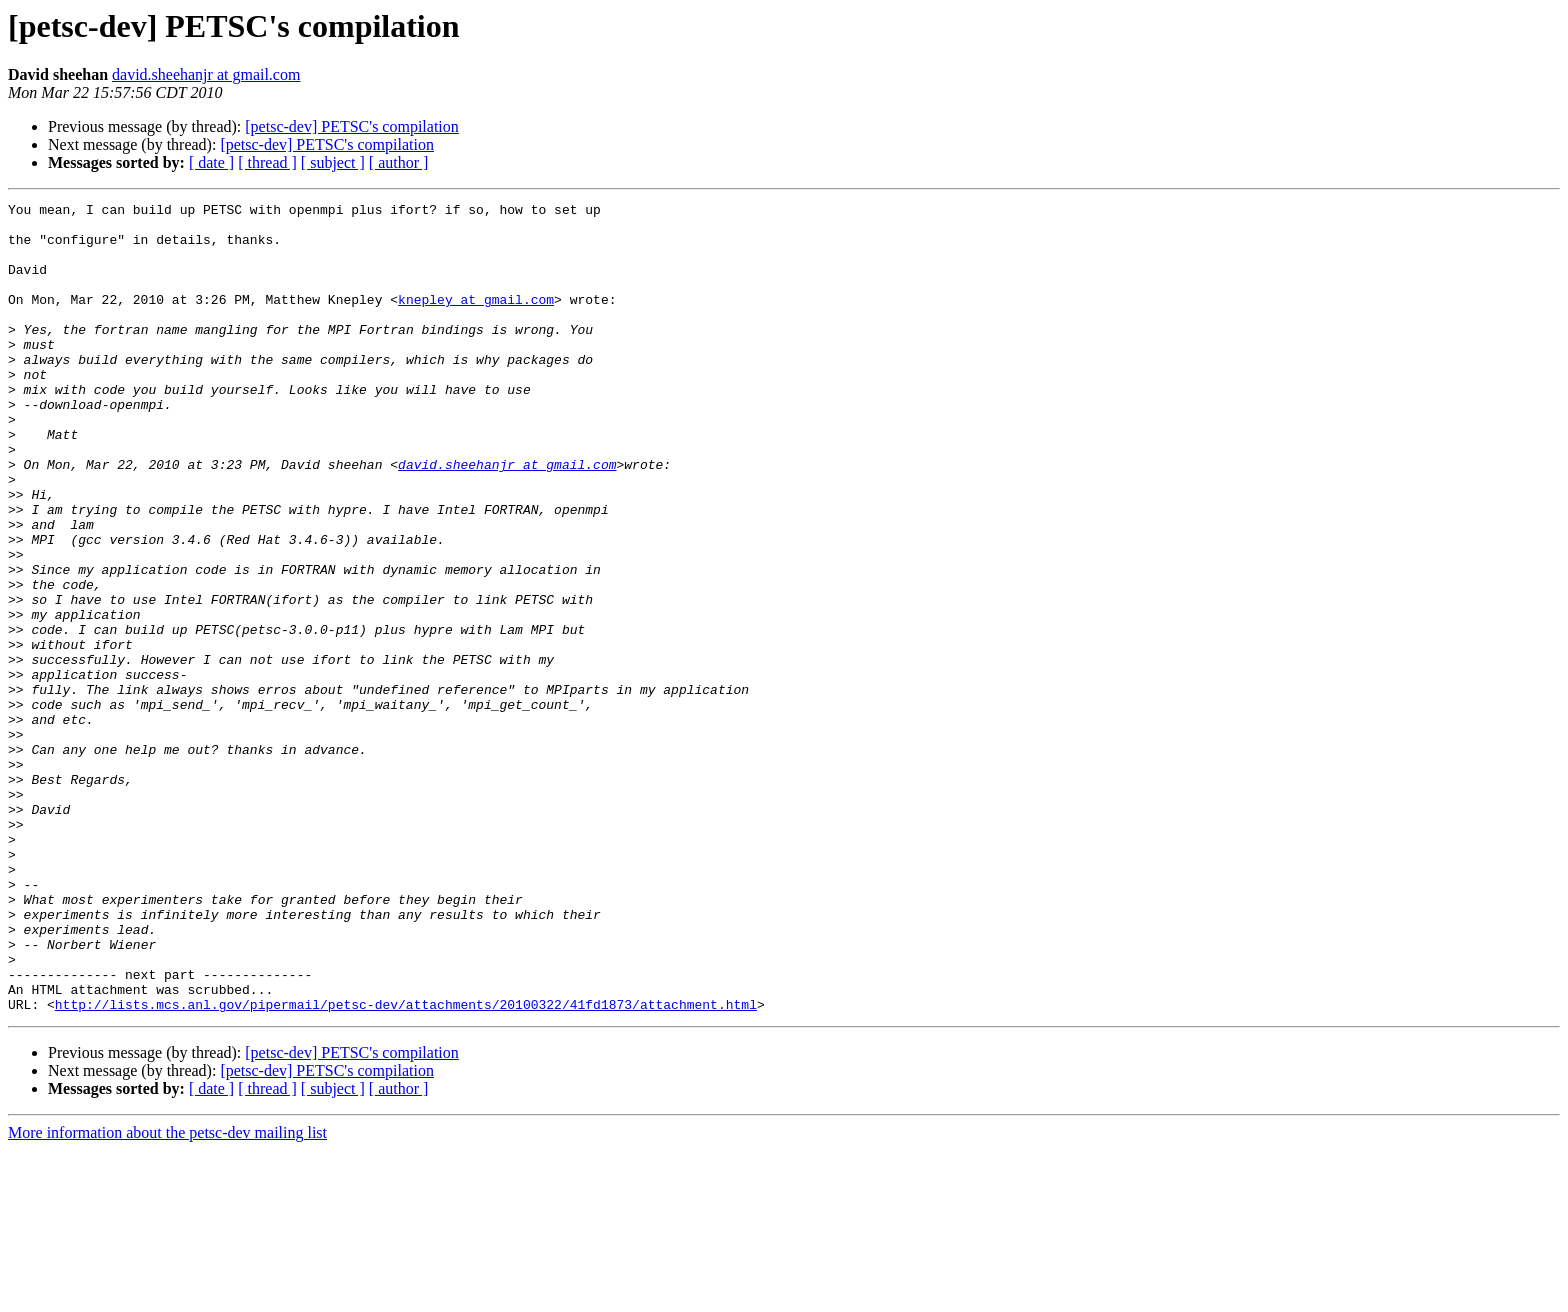 The image size is (1568, 1312). What do you see at coordinates (206, 74) in the screenshot?
I see `david.sheehanjr at gmail.com` at bounding box center [206, 74].